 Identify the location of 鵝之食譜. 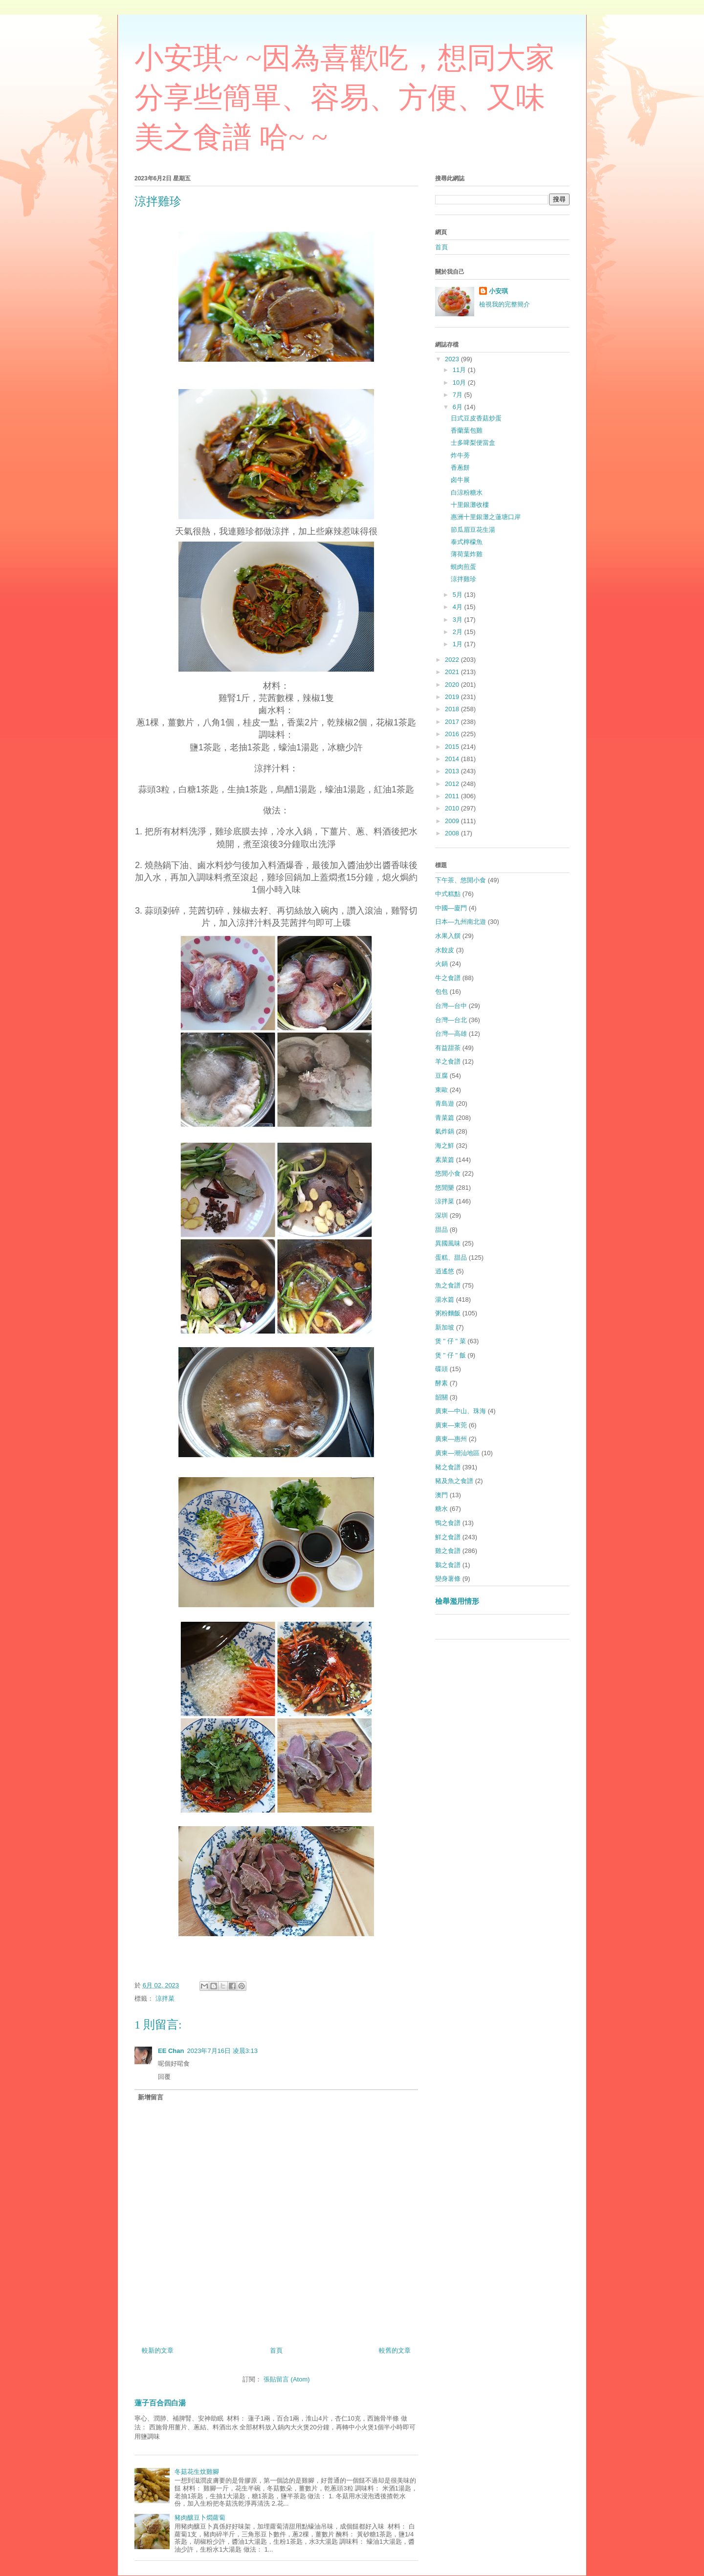
(448, 1565).